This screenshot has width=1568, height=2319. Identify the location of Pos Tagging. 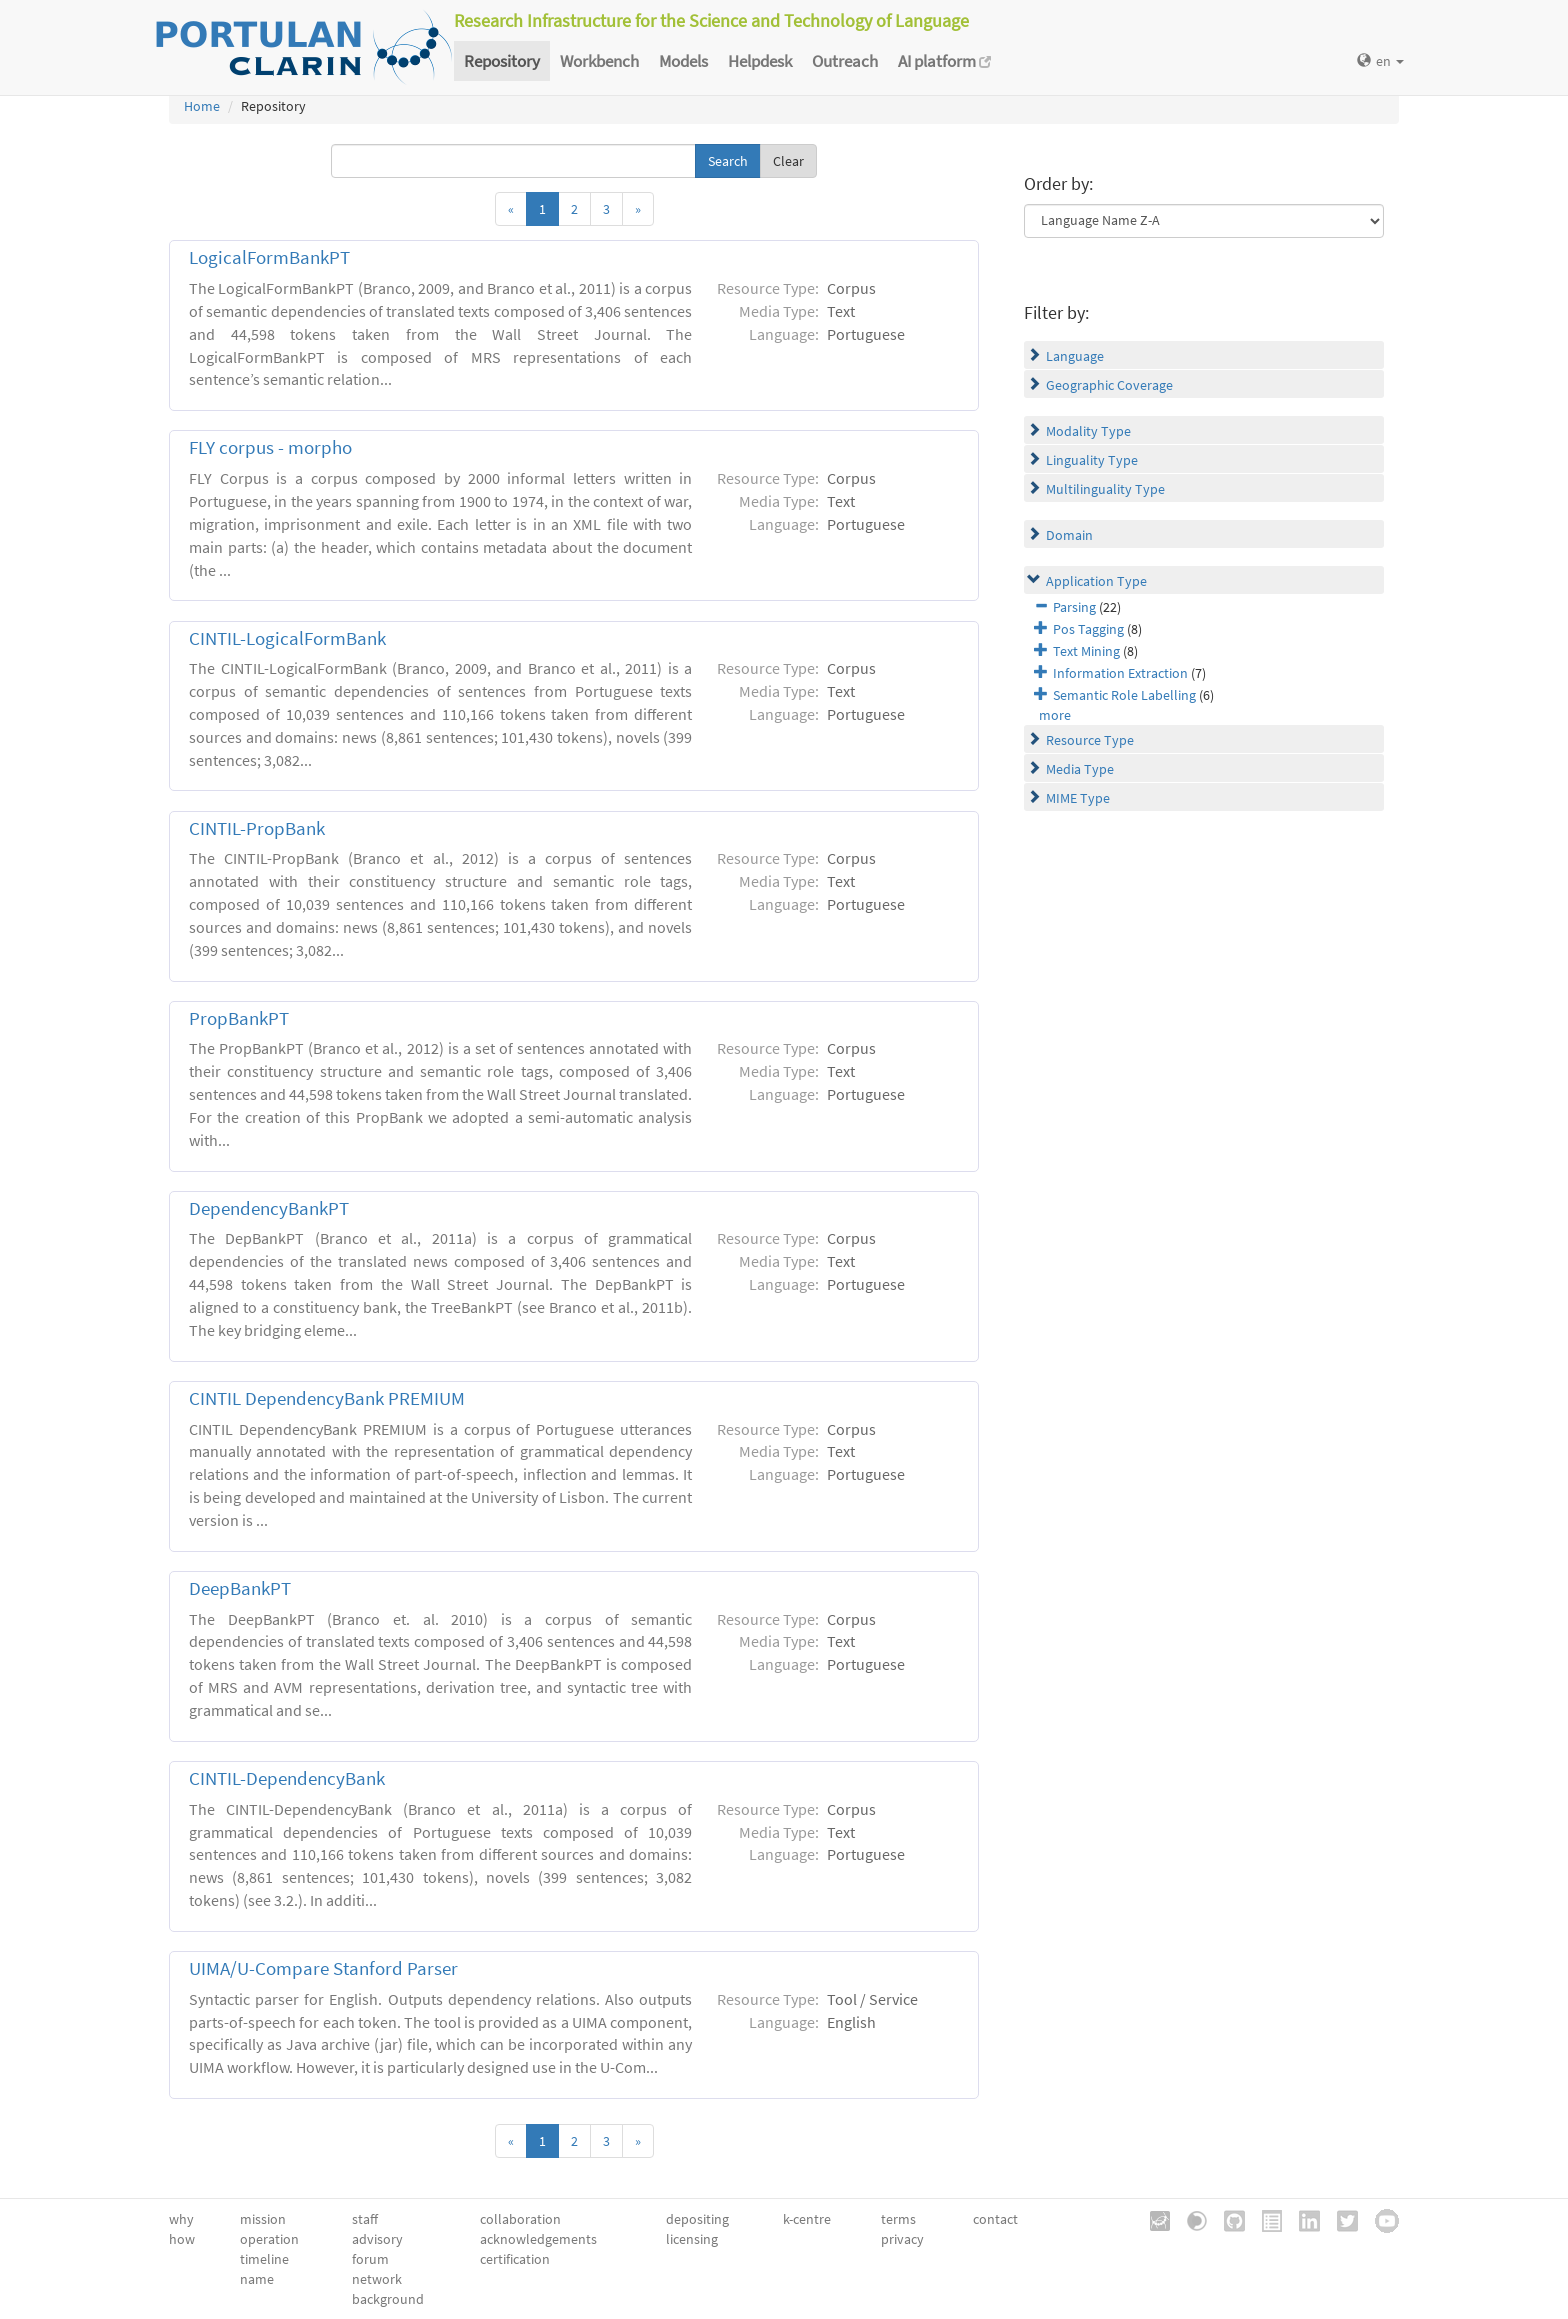
(1088, 629).